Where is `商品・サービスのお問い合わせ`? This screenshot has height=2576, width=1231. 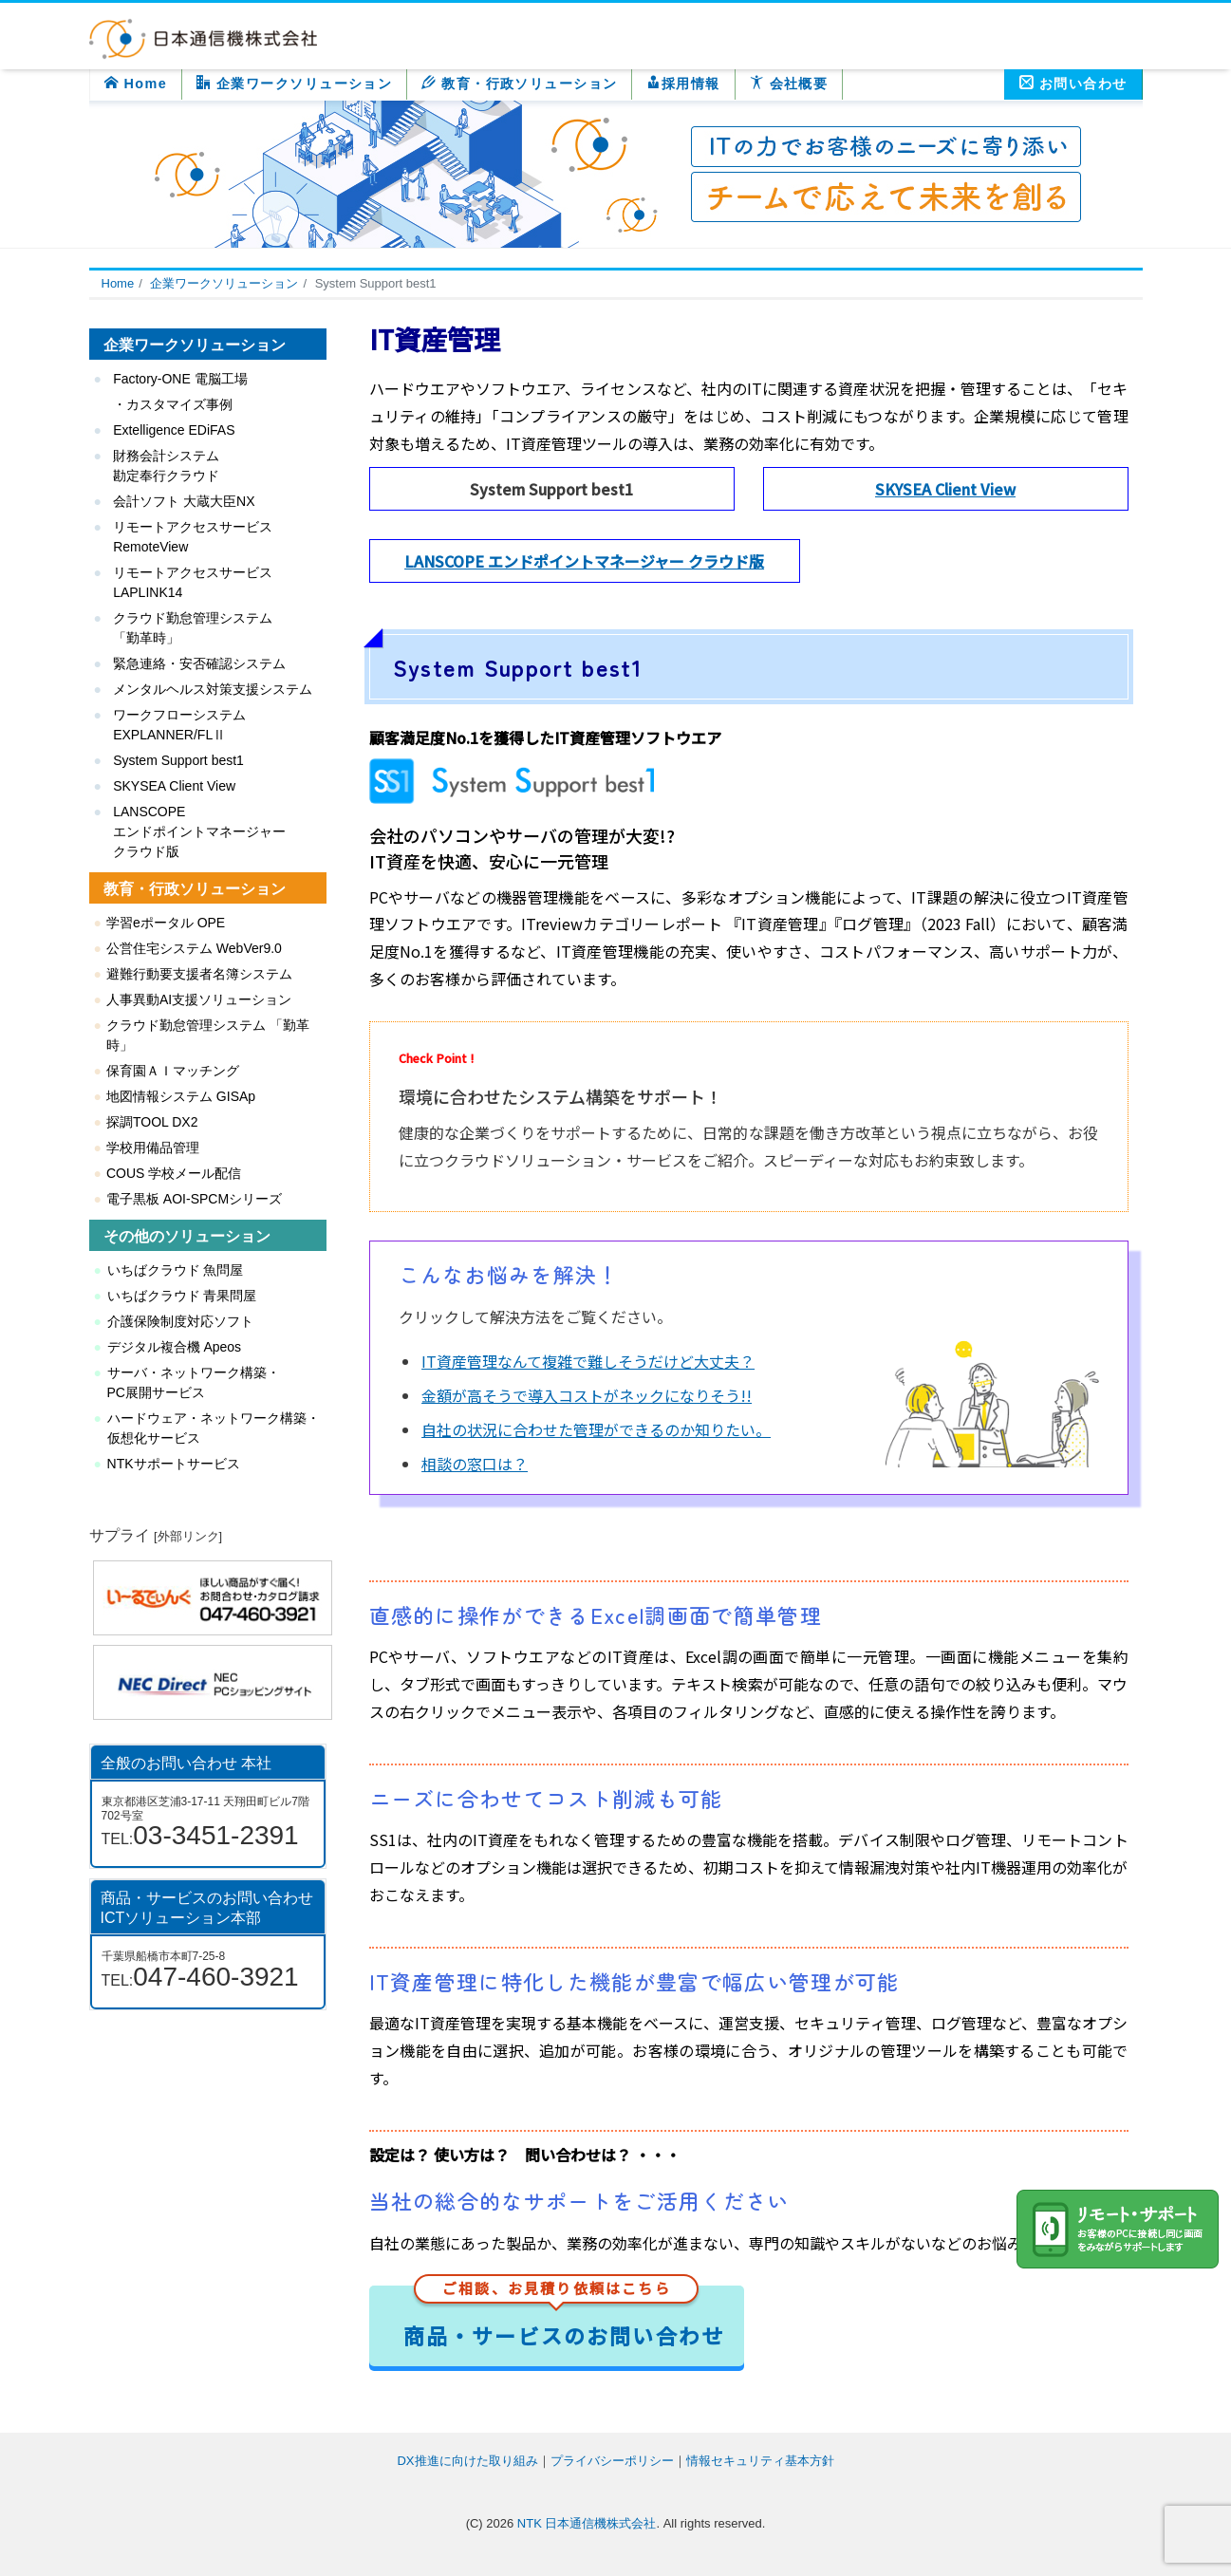
商品・サービスのお問い合わせ is located at coordinates (564, 2318).